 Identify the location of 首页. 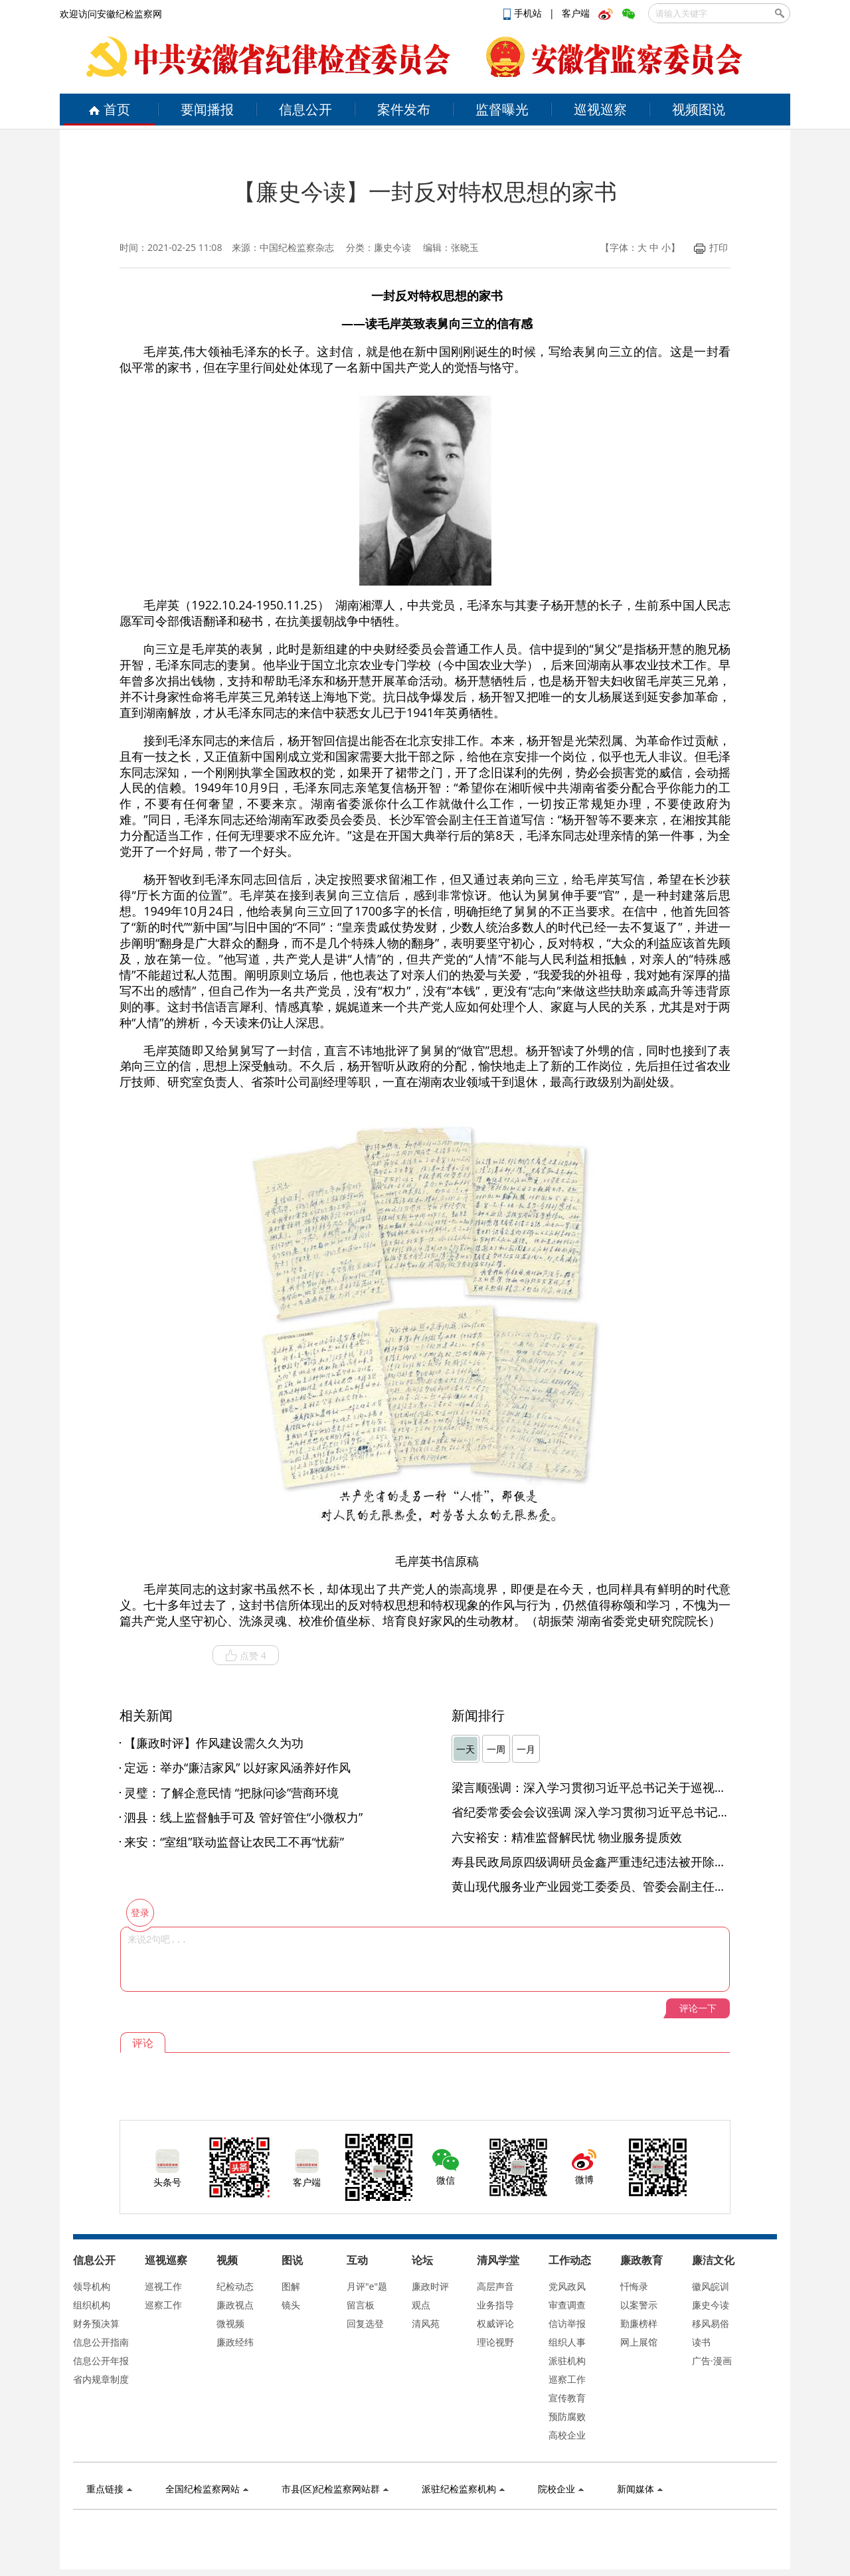
(109, 109).